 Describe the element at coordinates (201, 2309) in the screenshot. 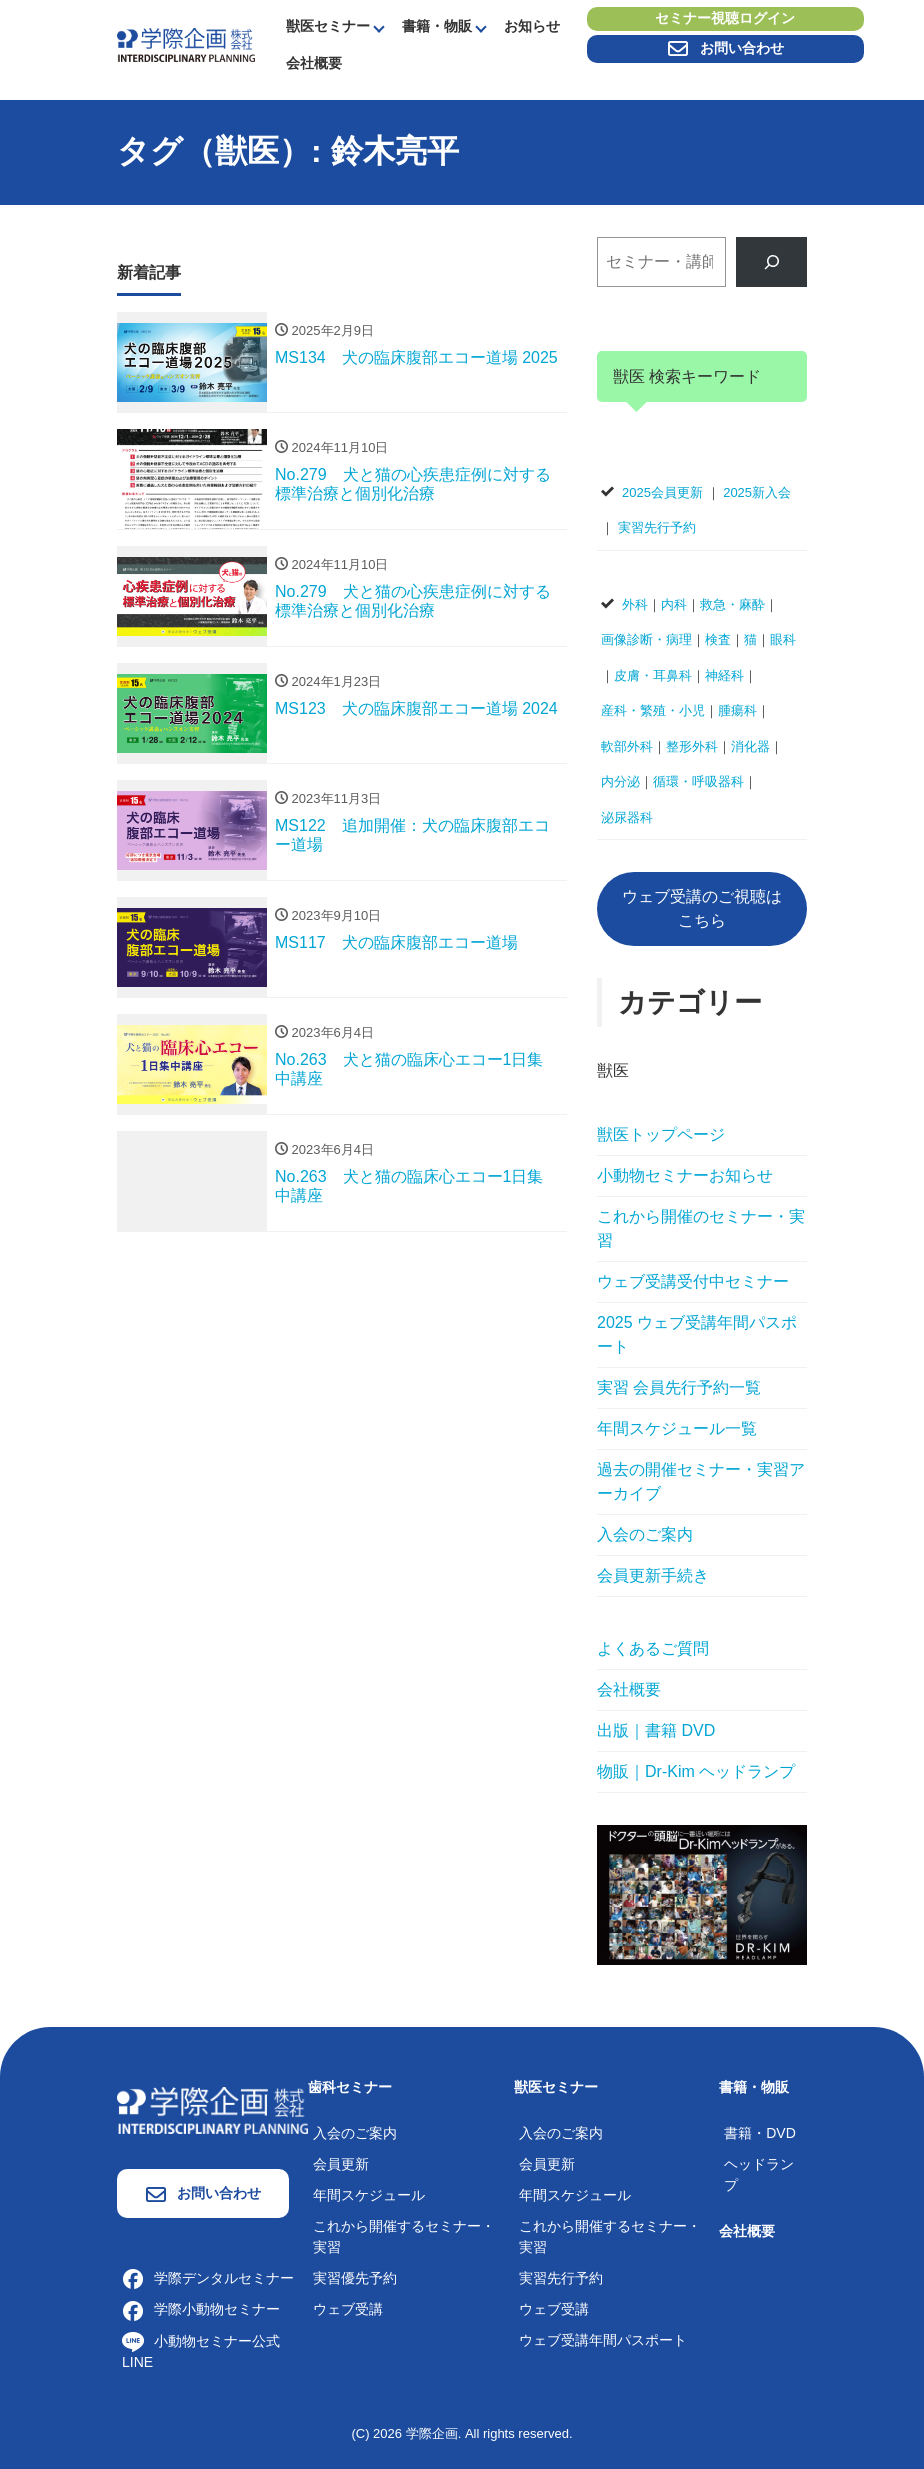

I see `学際小動物セミナー` at that location.